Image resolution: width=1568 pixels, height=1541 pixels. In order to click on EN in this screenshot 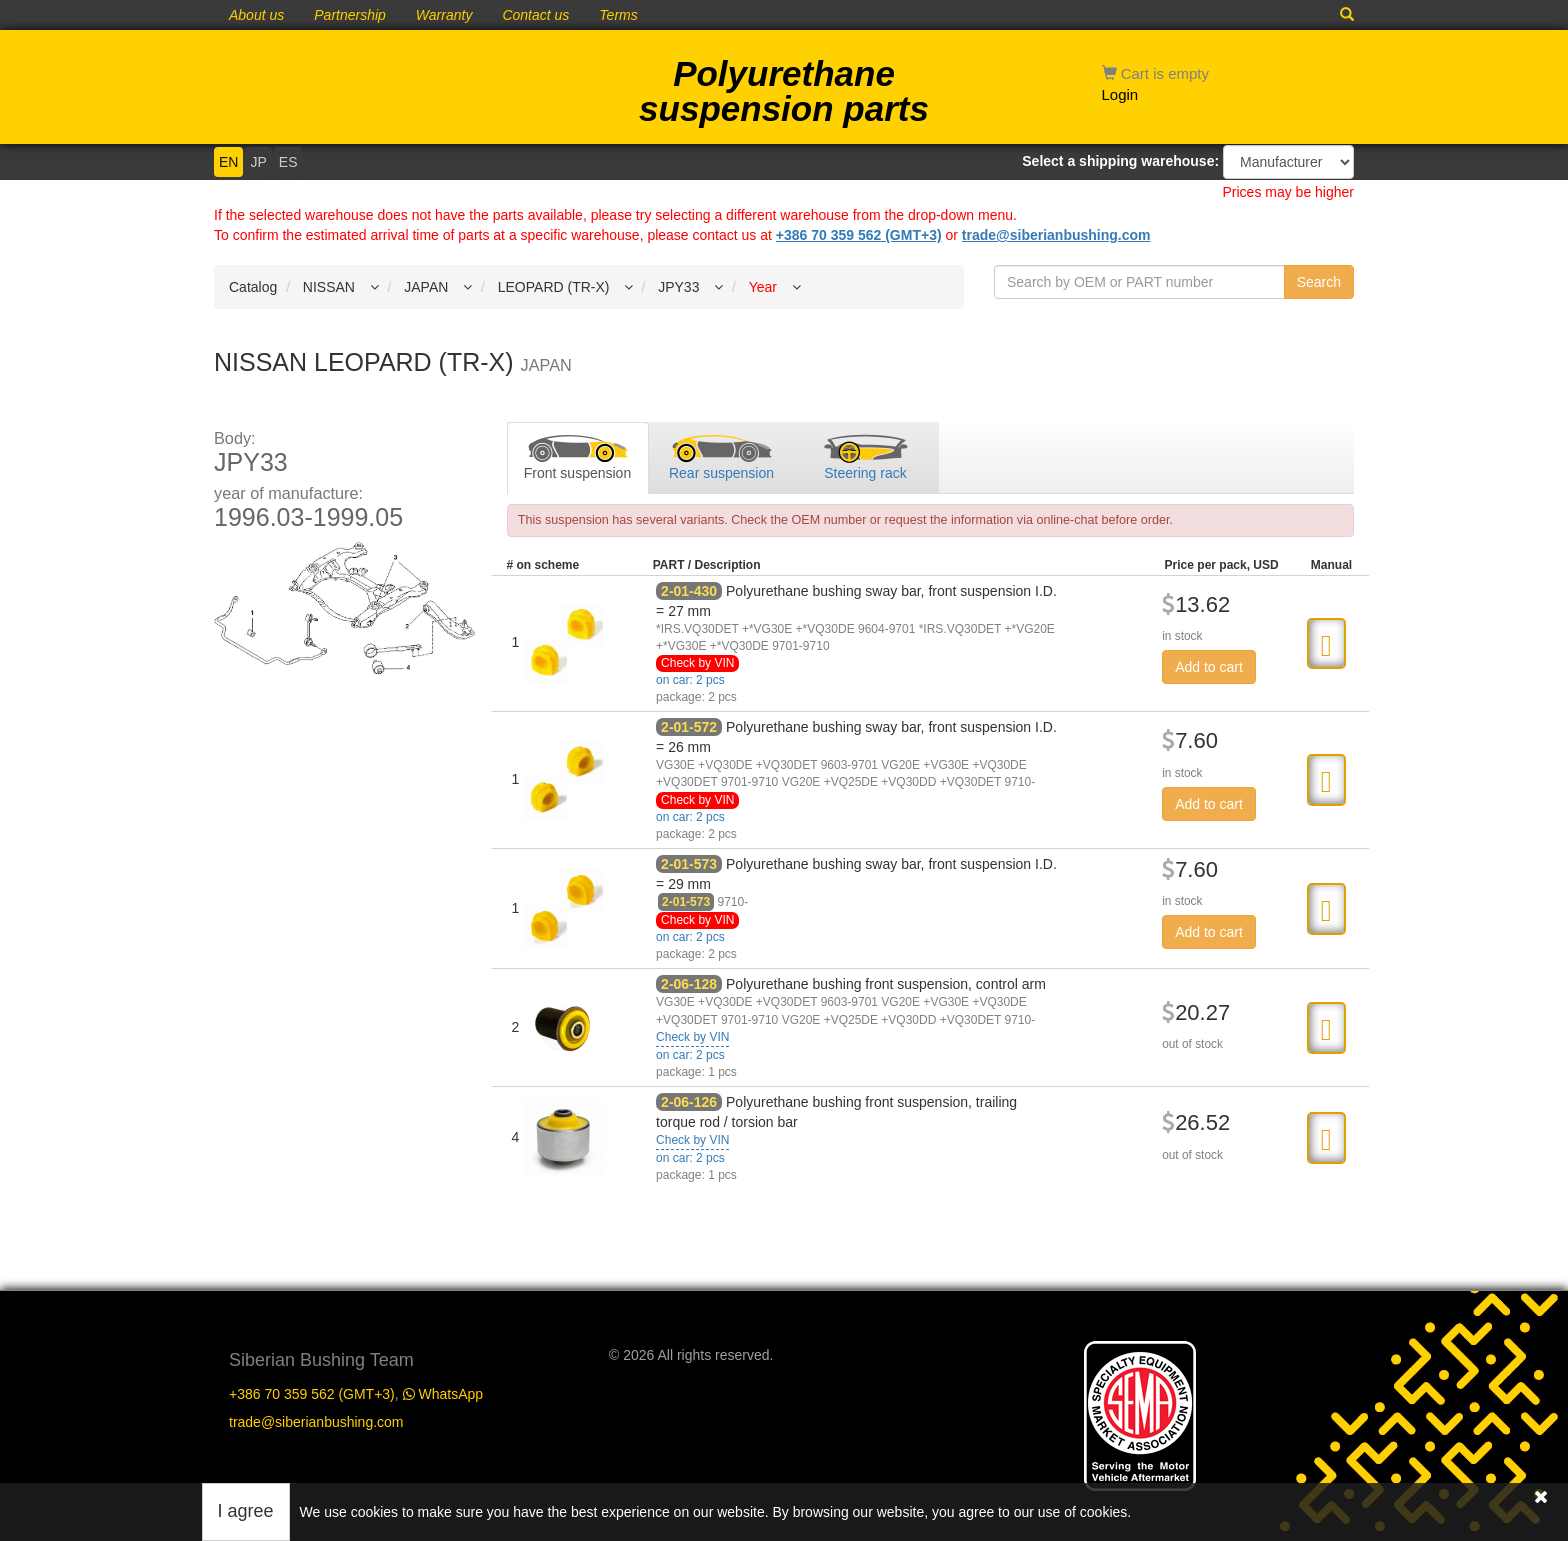, I will do `click(228, 162)`.